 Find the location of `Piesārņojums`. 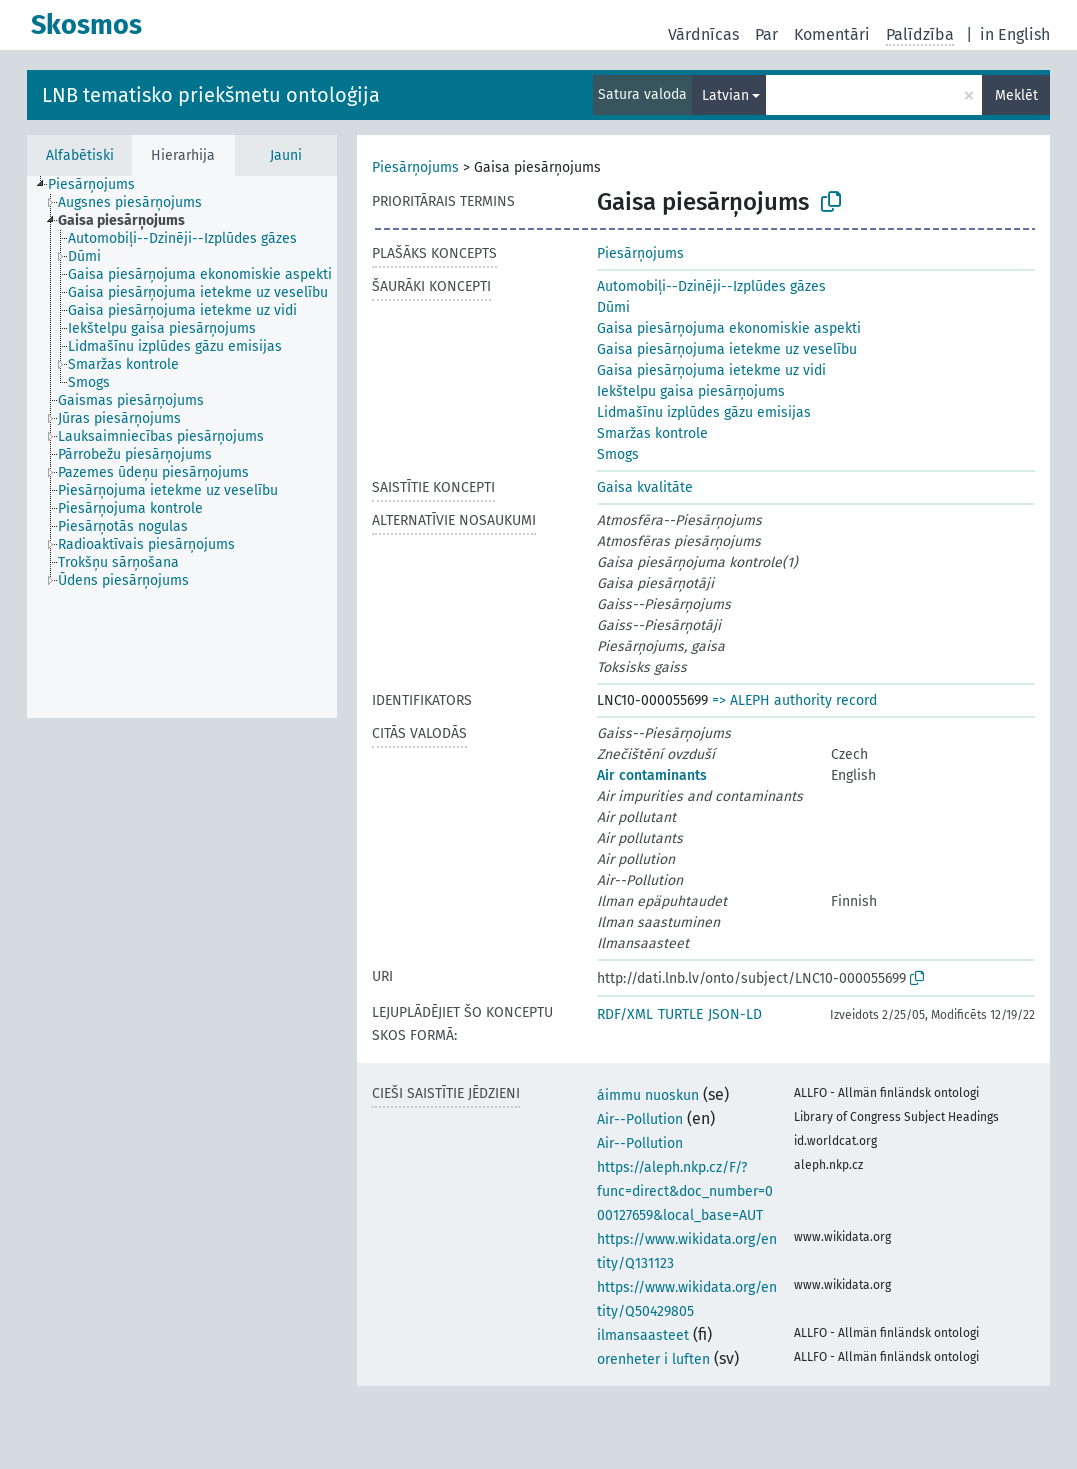

Piesārņojums is located at coordinates (415, 167).